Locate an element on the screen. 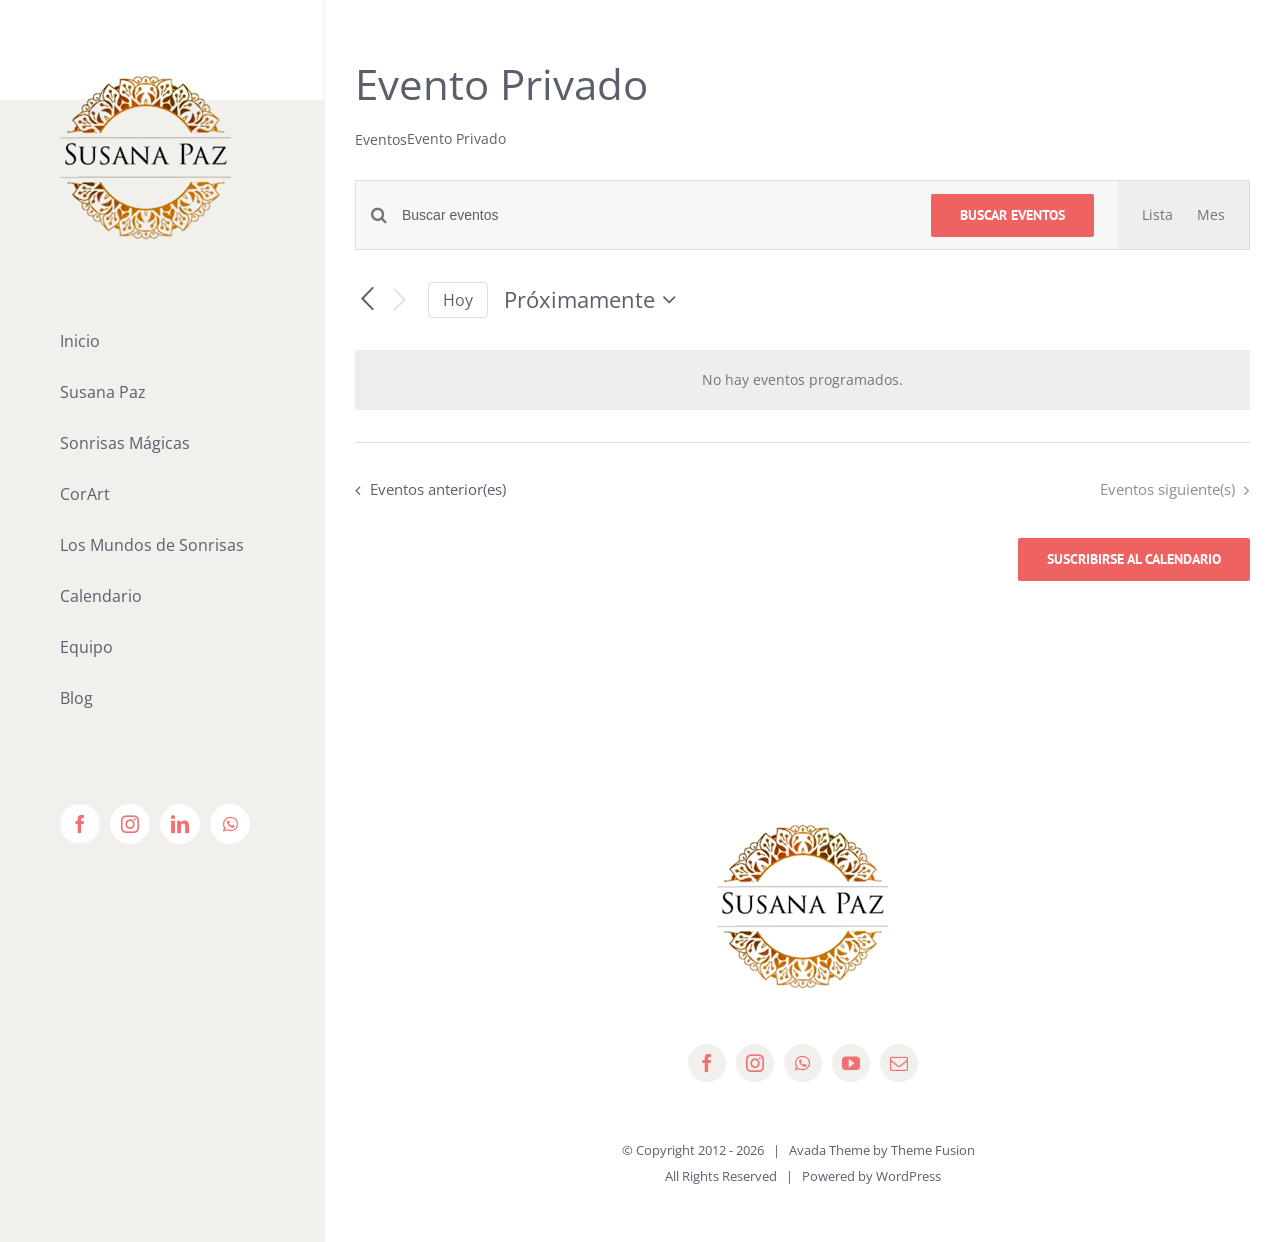 This screenshot has height=1242, width=1280. Theme Fusion is located at coordinates (933, 1150).